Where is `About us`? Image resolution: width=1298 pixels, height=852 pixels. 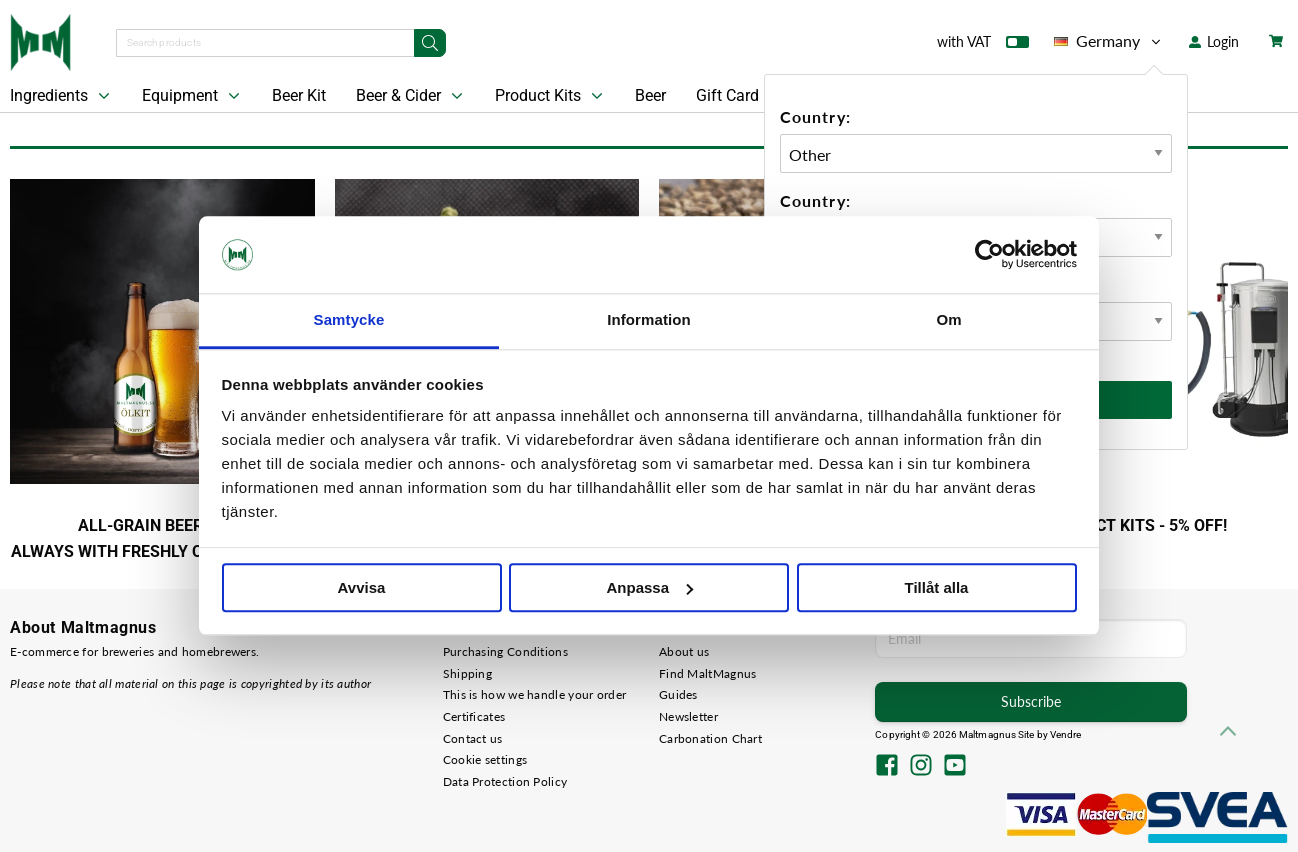
About us is located at coordinates (684, 651).